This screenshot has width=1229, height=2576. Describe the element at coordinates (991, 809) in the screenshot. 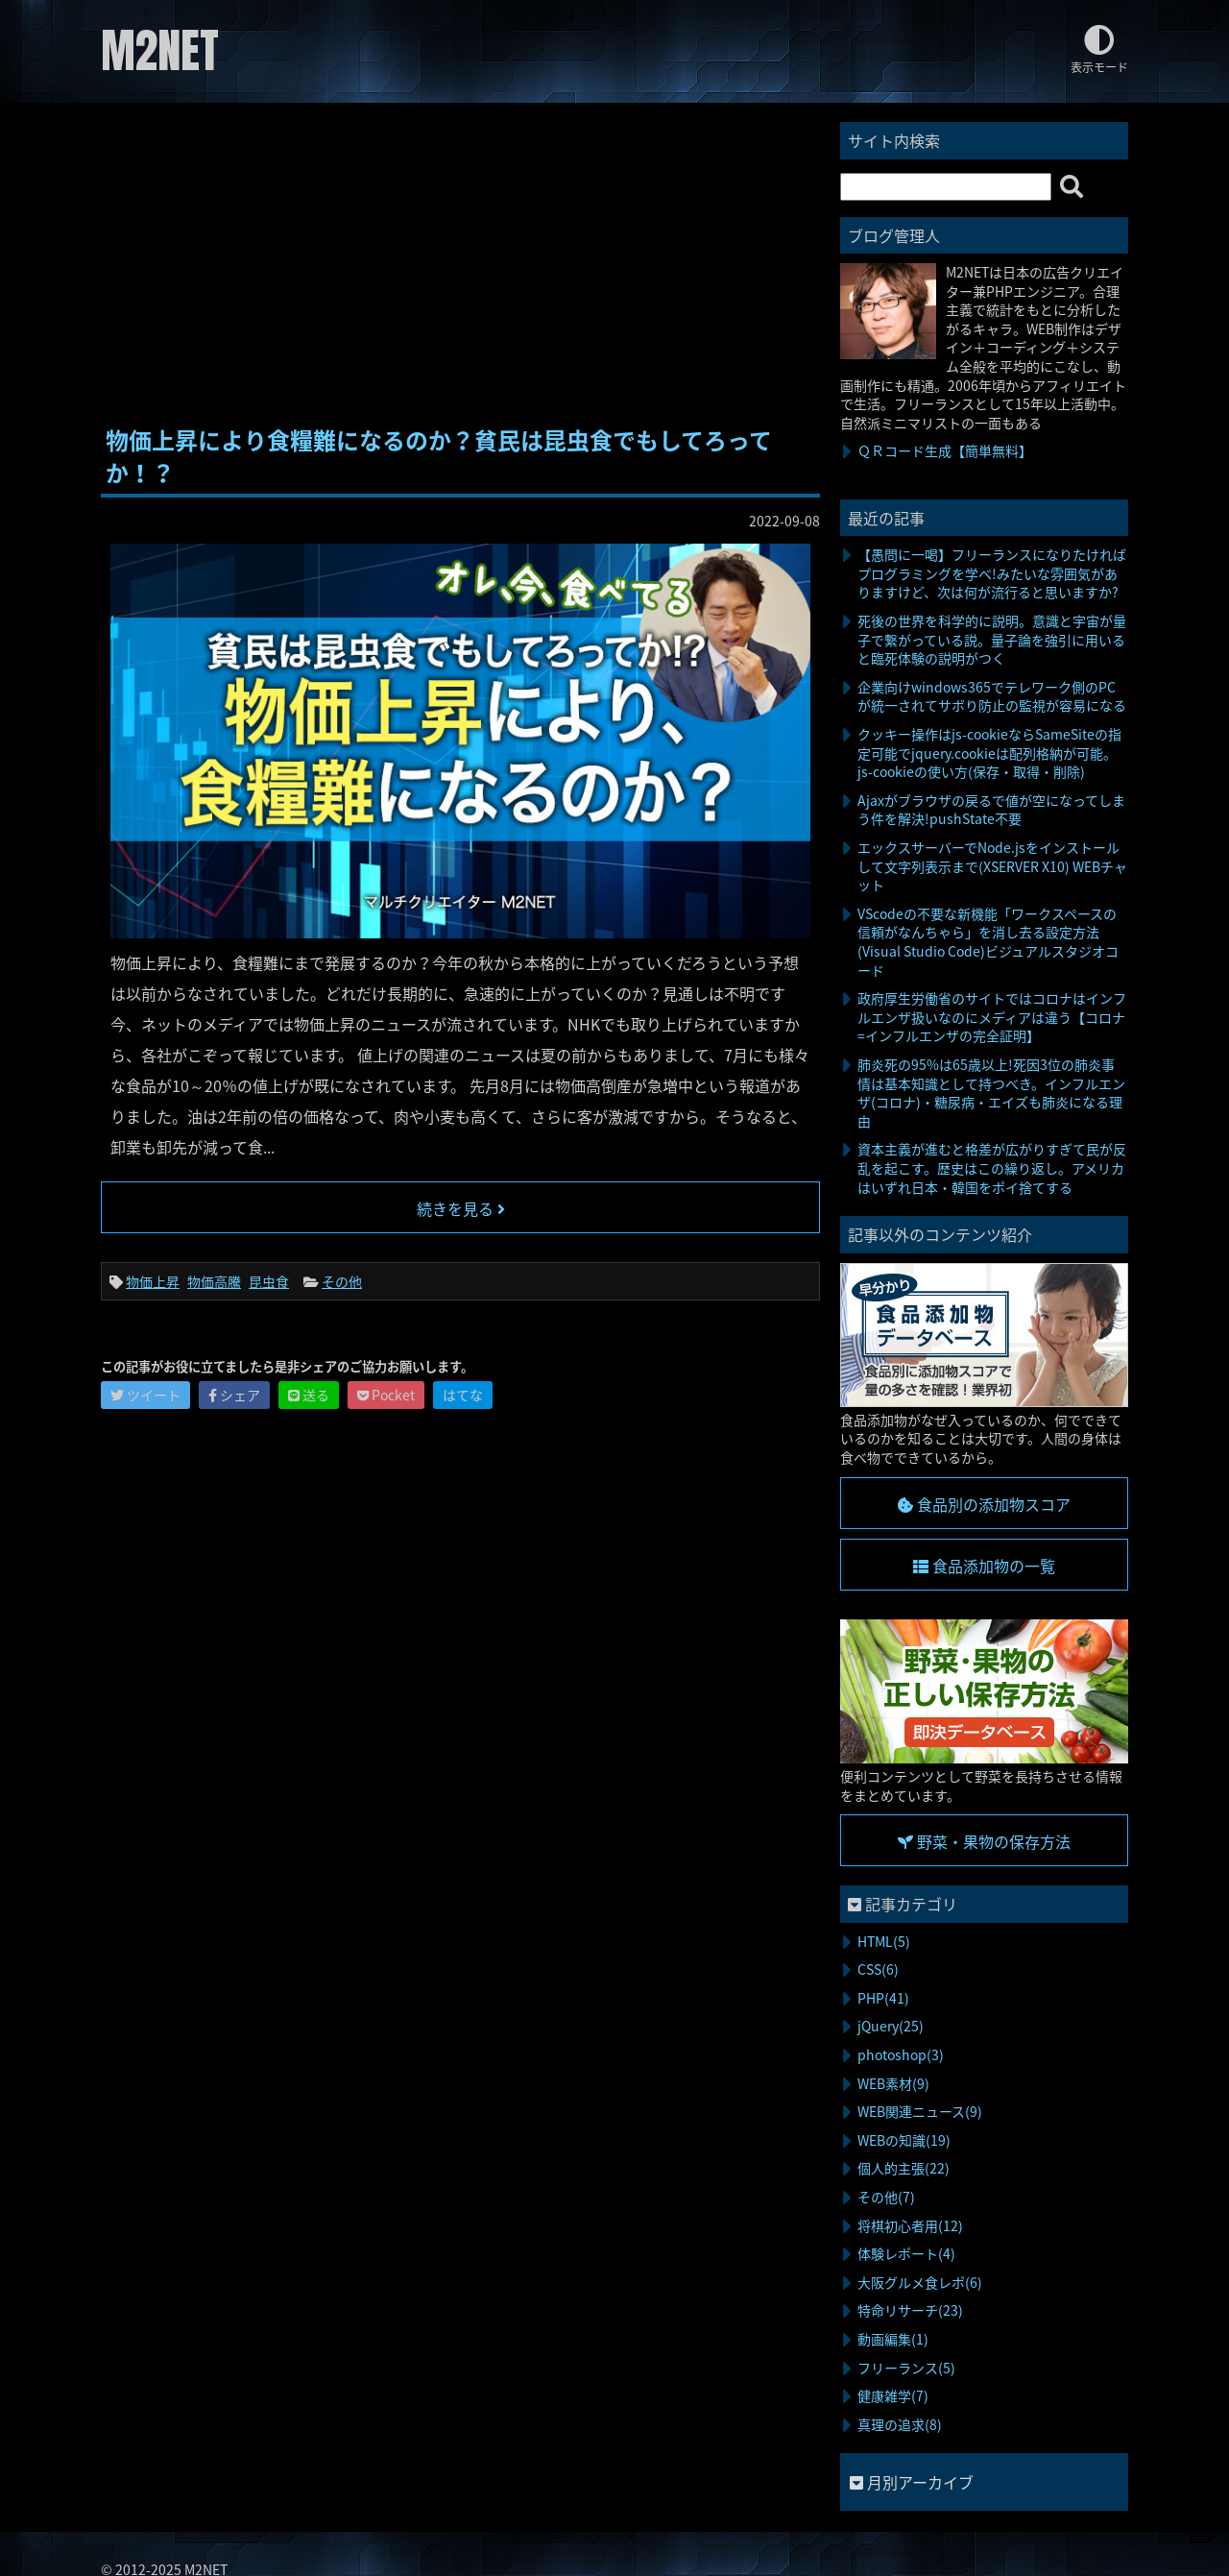

I see `Ajaxがブラウザの戻るで値が空になってしまう件を解決!pushState不要` at that location.